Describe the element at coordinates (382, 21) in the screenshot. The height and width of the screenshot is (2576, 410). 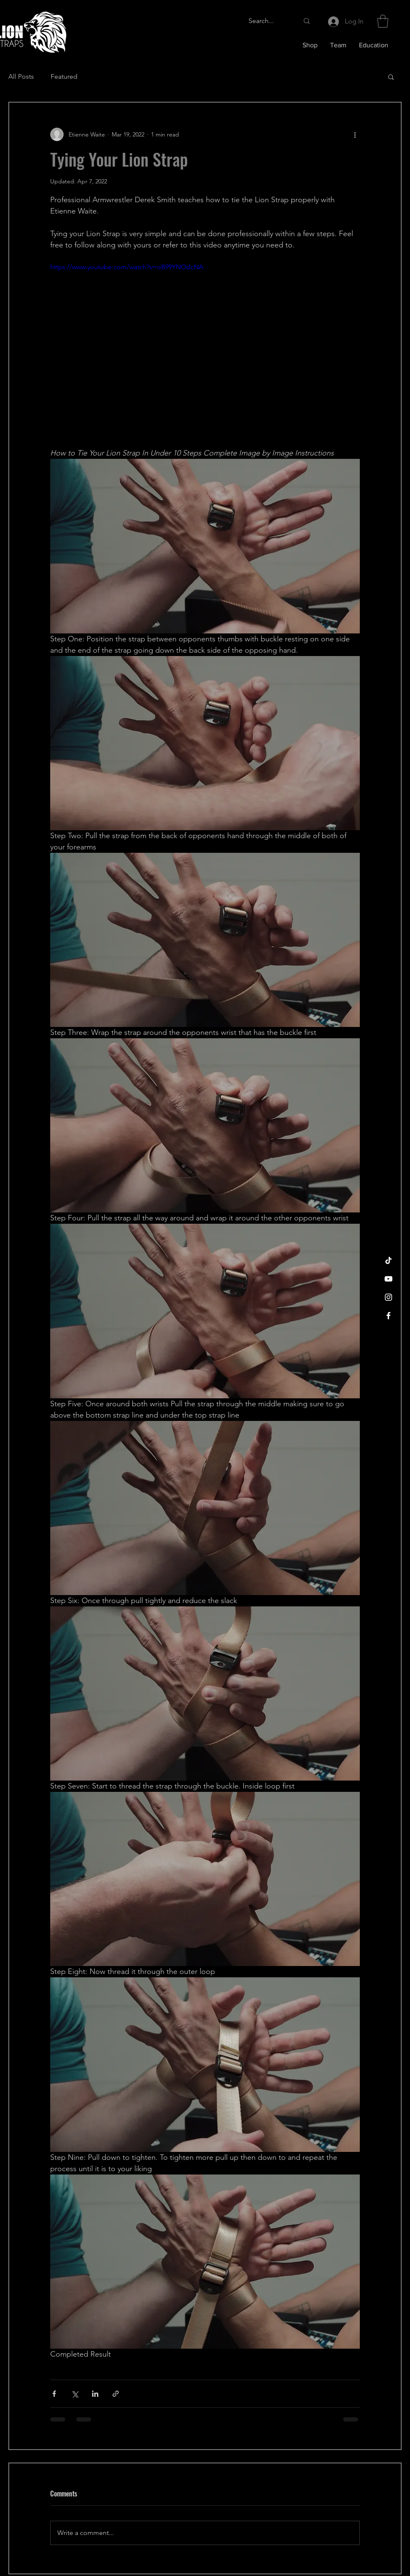
I see `[button]` at that location.